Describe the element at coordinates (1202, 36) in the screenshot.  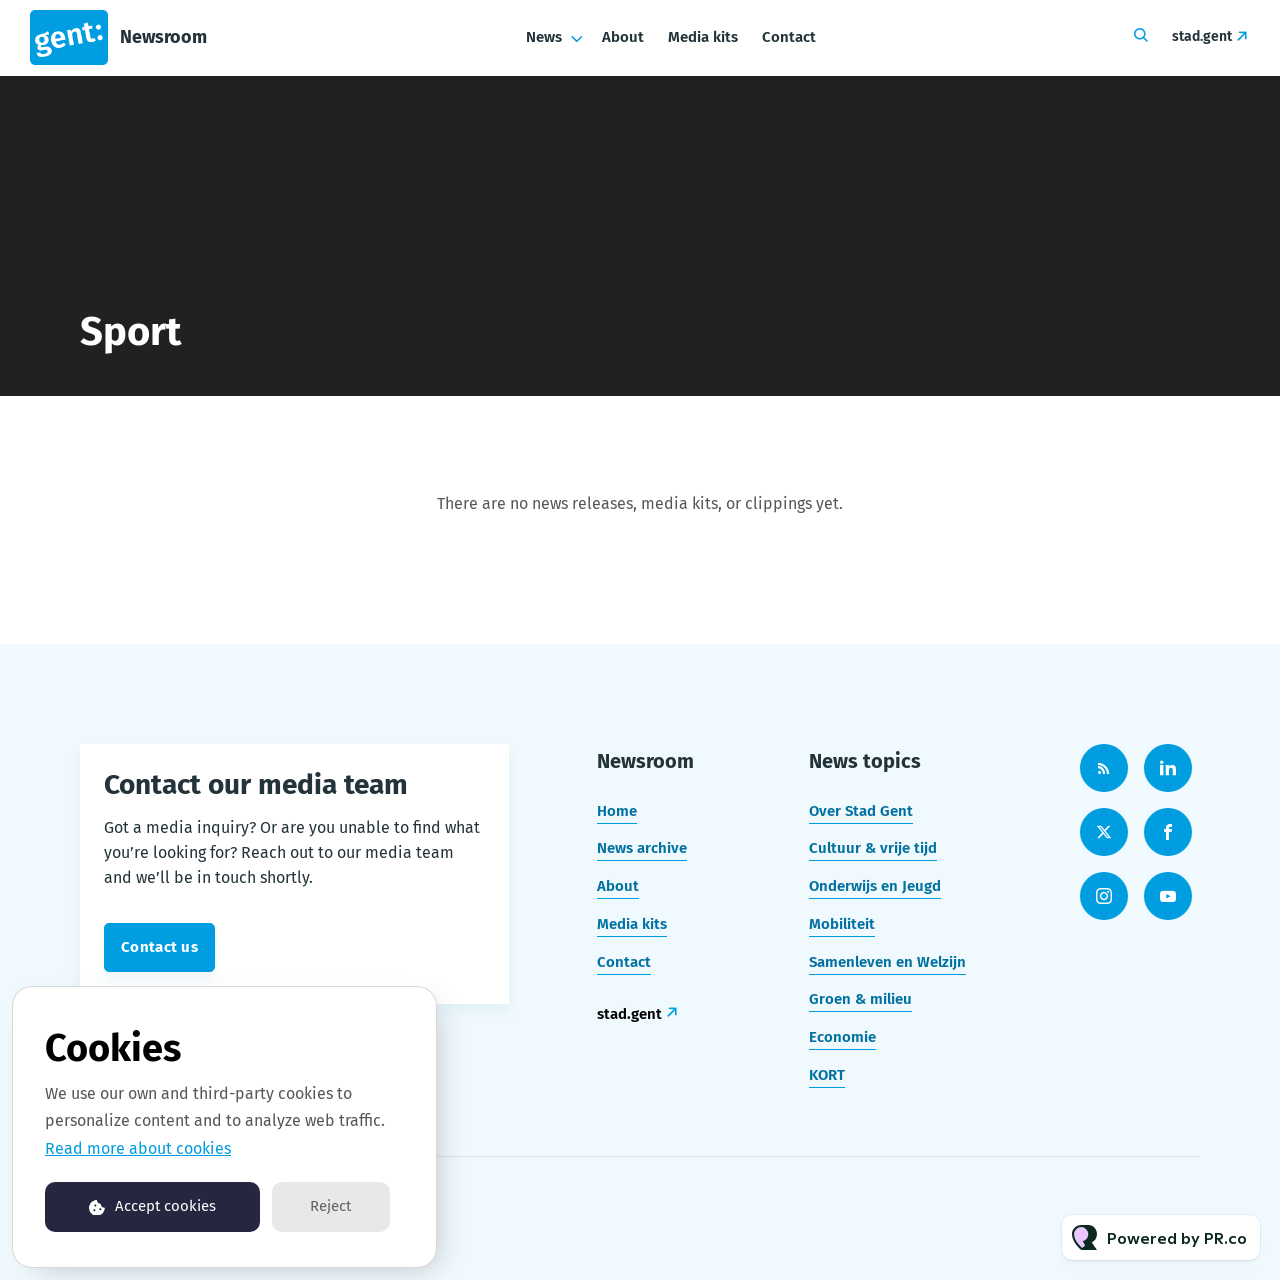
I see `stad.gent` at that location.